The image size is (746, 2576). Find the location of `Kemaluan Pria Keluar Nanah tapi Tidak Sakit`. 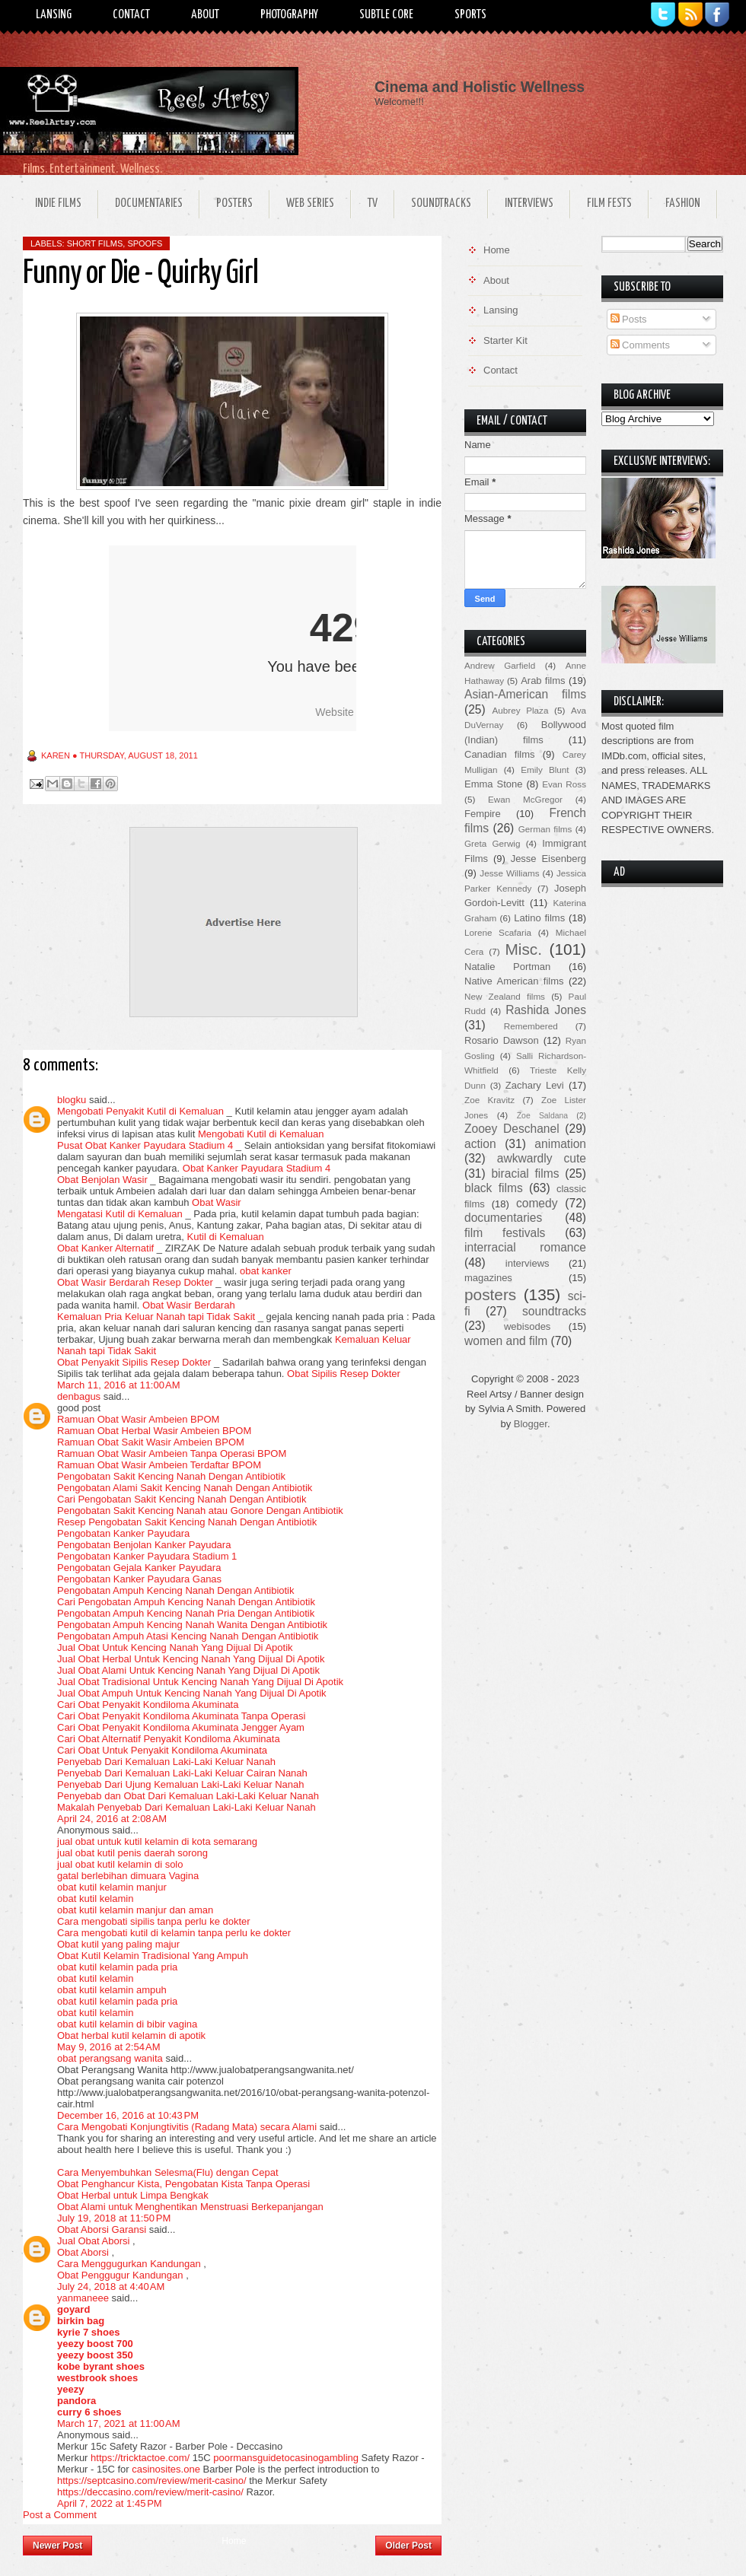

Kemaluan Pria Keluar Nanah tapi Tidak Sakit is located at coordinates (156, 1316).